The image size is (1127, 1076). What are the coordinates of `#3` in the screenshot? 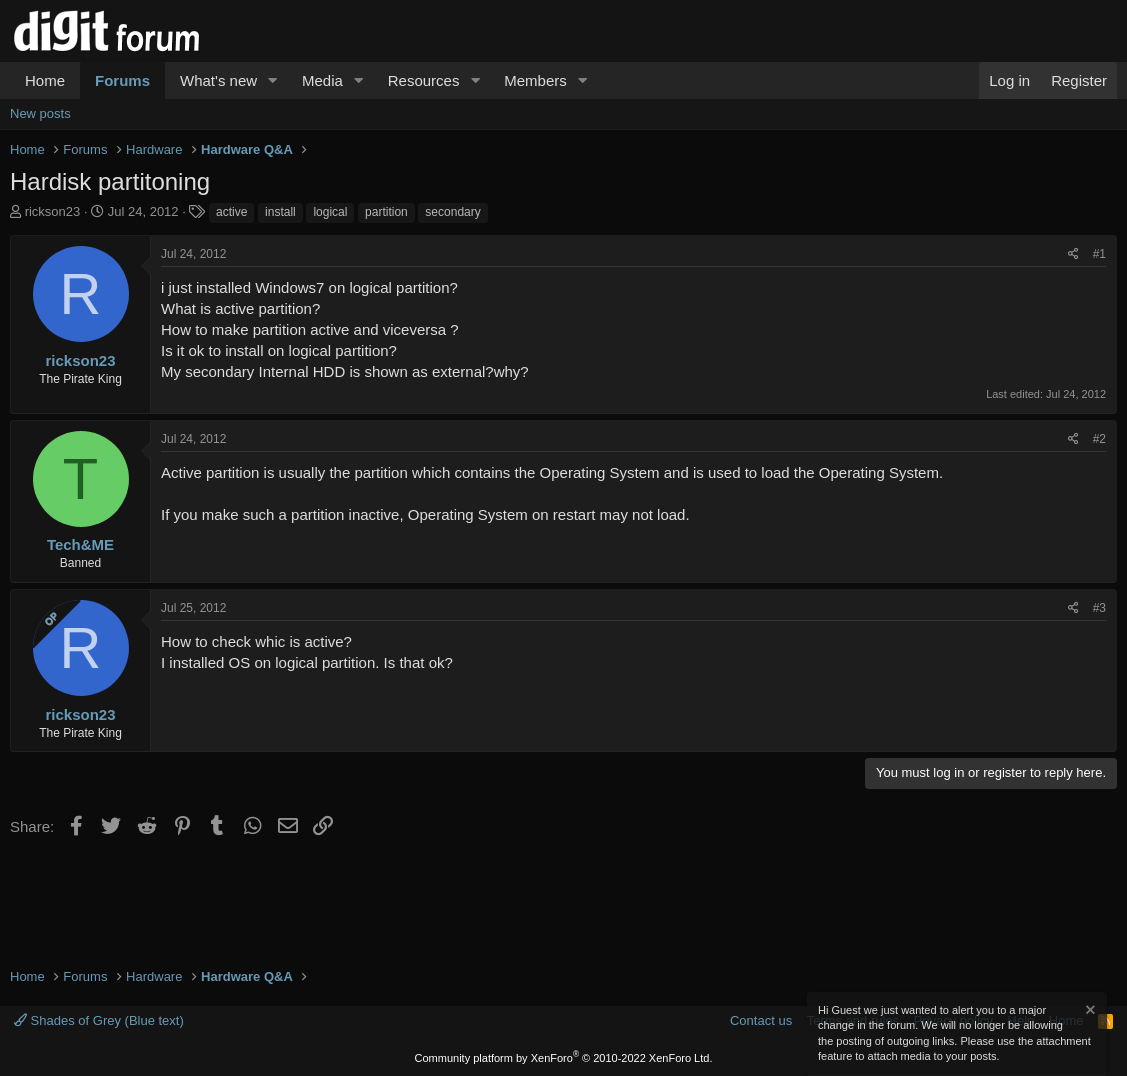 It's located at (1099, 608).